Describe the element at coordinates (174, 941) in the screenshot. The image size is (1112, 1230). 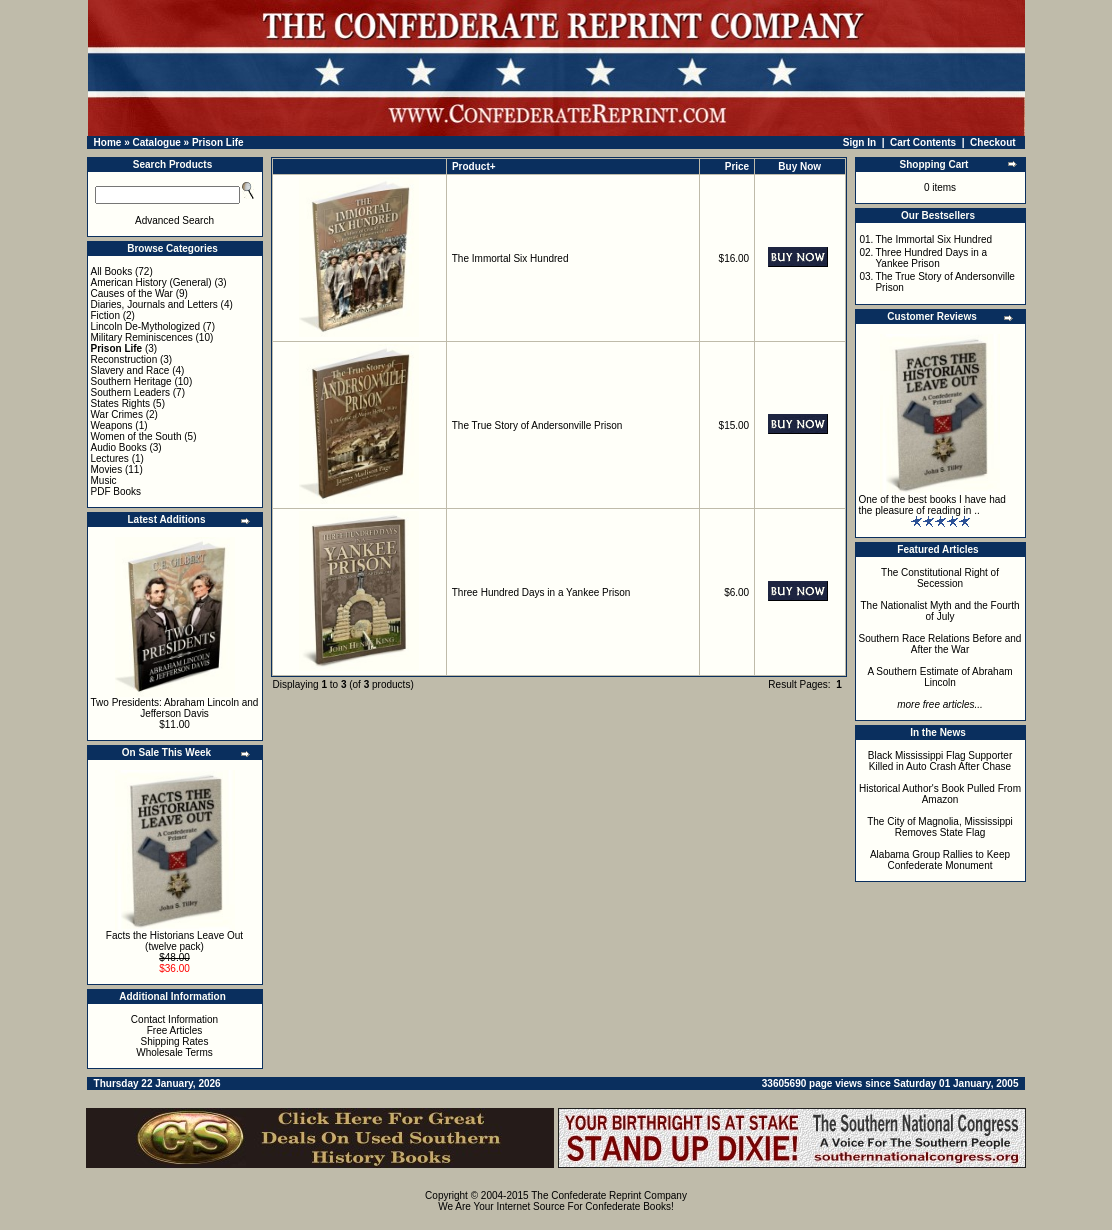
I see `Facts the Historians Leave Out (twelve pack)` at that location.